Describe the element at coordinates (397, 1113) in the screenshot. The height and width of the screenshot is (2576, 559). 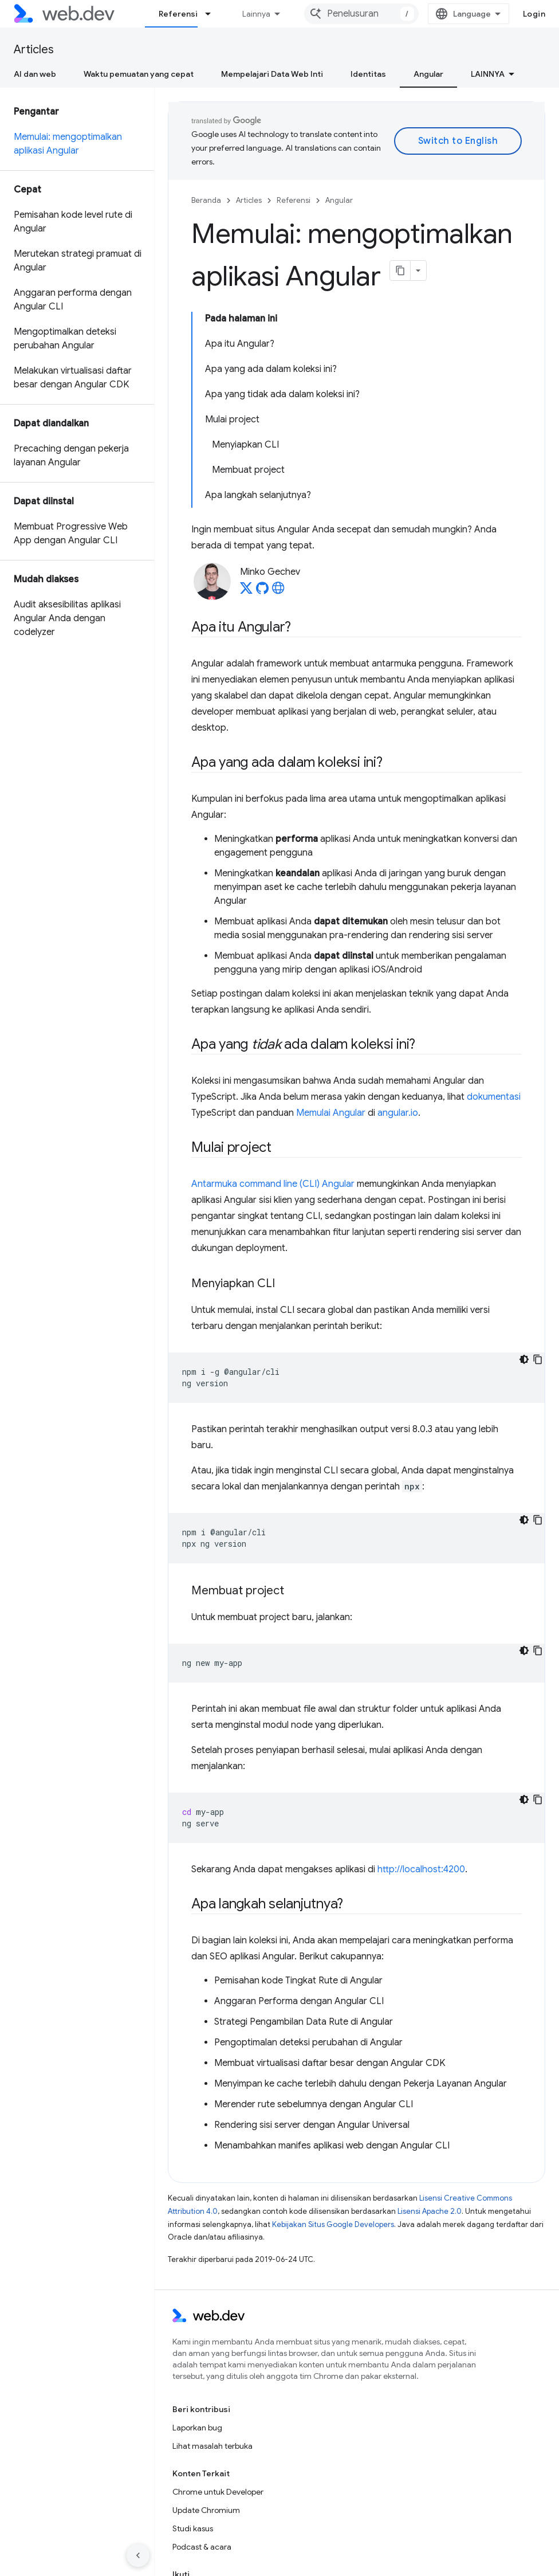
I see `angular.io` at that location.